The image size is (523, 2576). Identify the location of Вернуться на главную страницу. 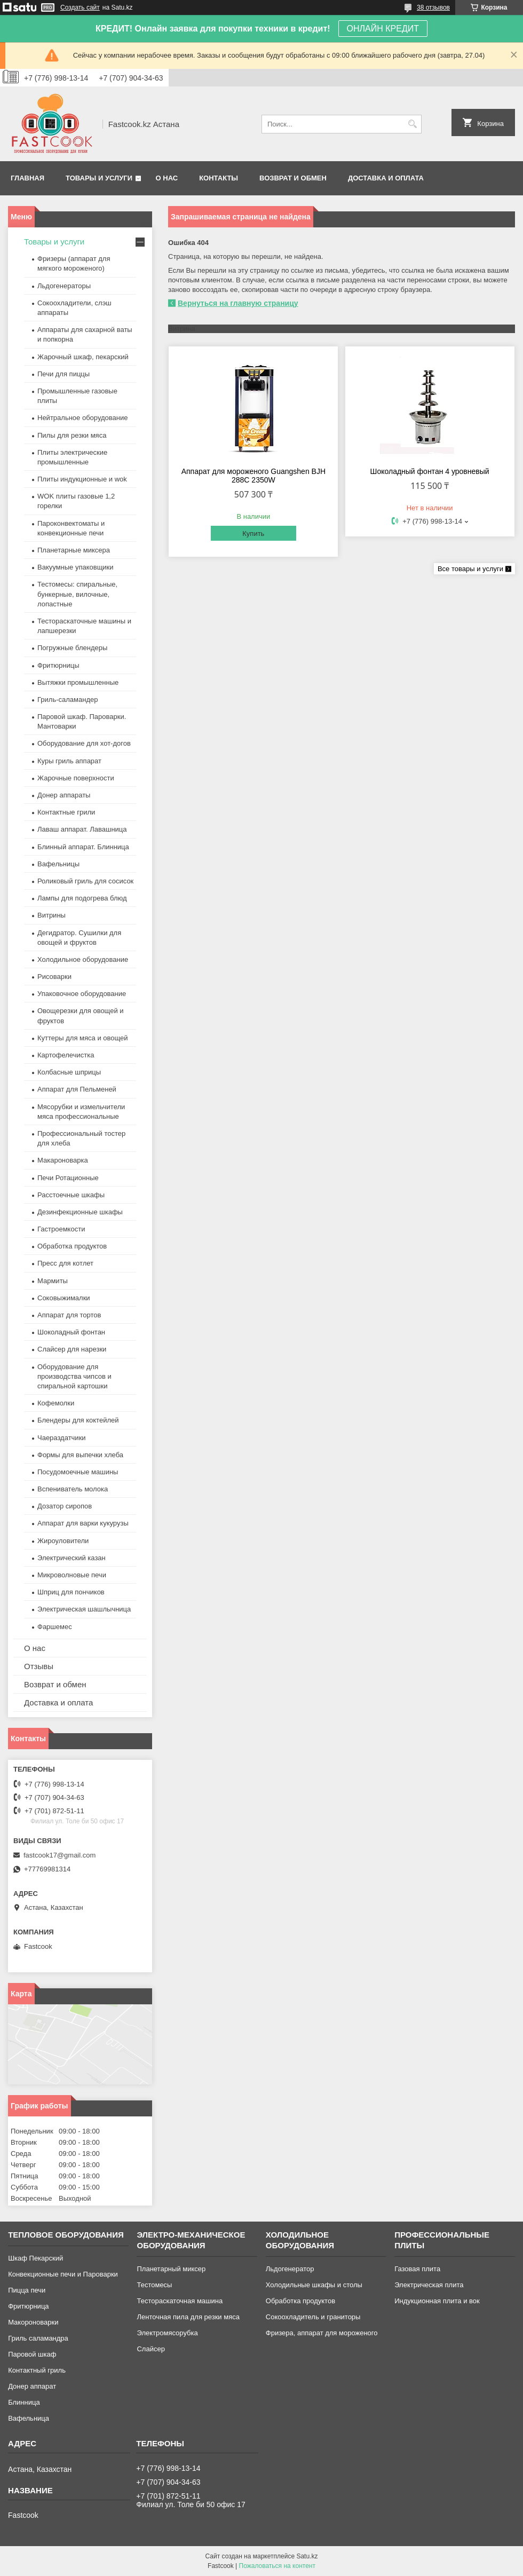
(238, 303).